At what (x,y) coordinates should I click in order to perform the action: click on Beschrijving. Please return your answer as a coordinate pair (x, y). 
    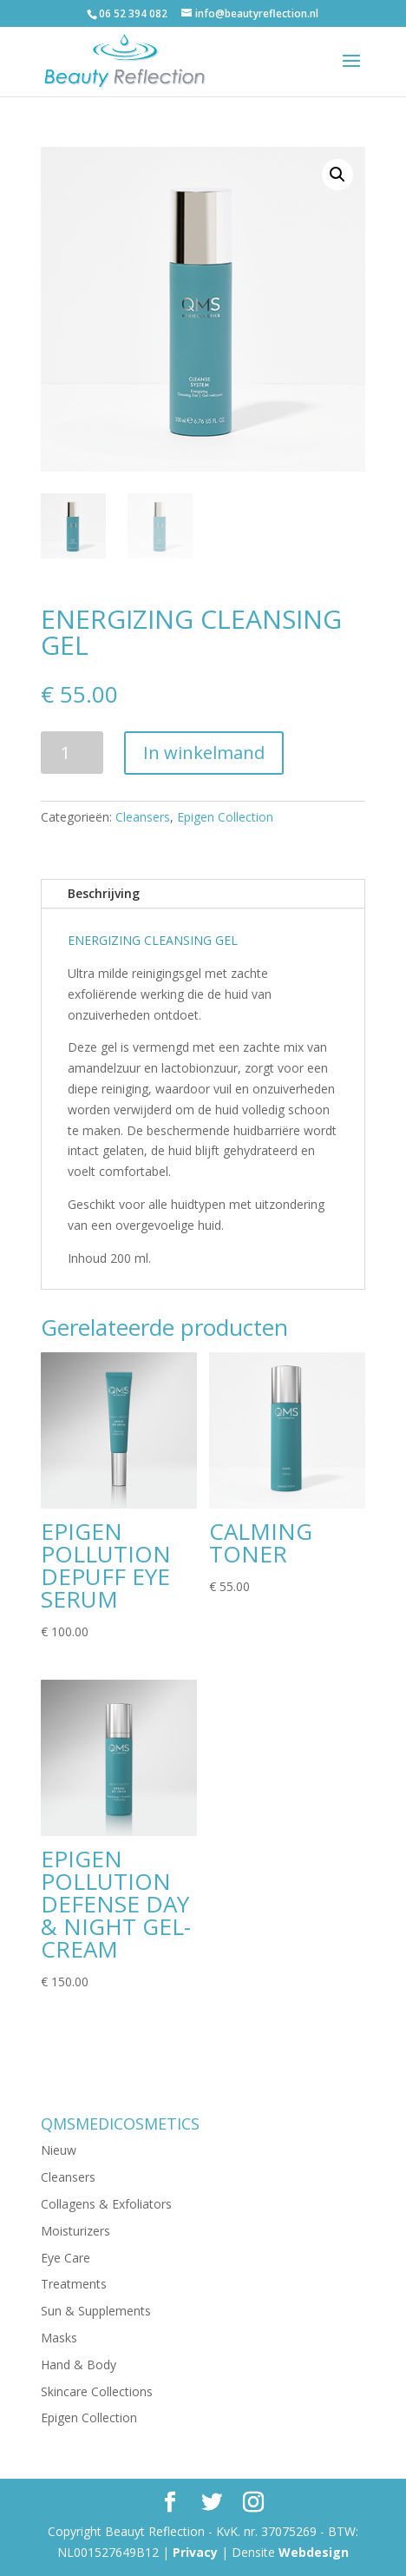
    Looking at the image, I should click on (104, 893).